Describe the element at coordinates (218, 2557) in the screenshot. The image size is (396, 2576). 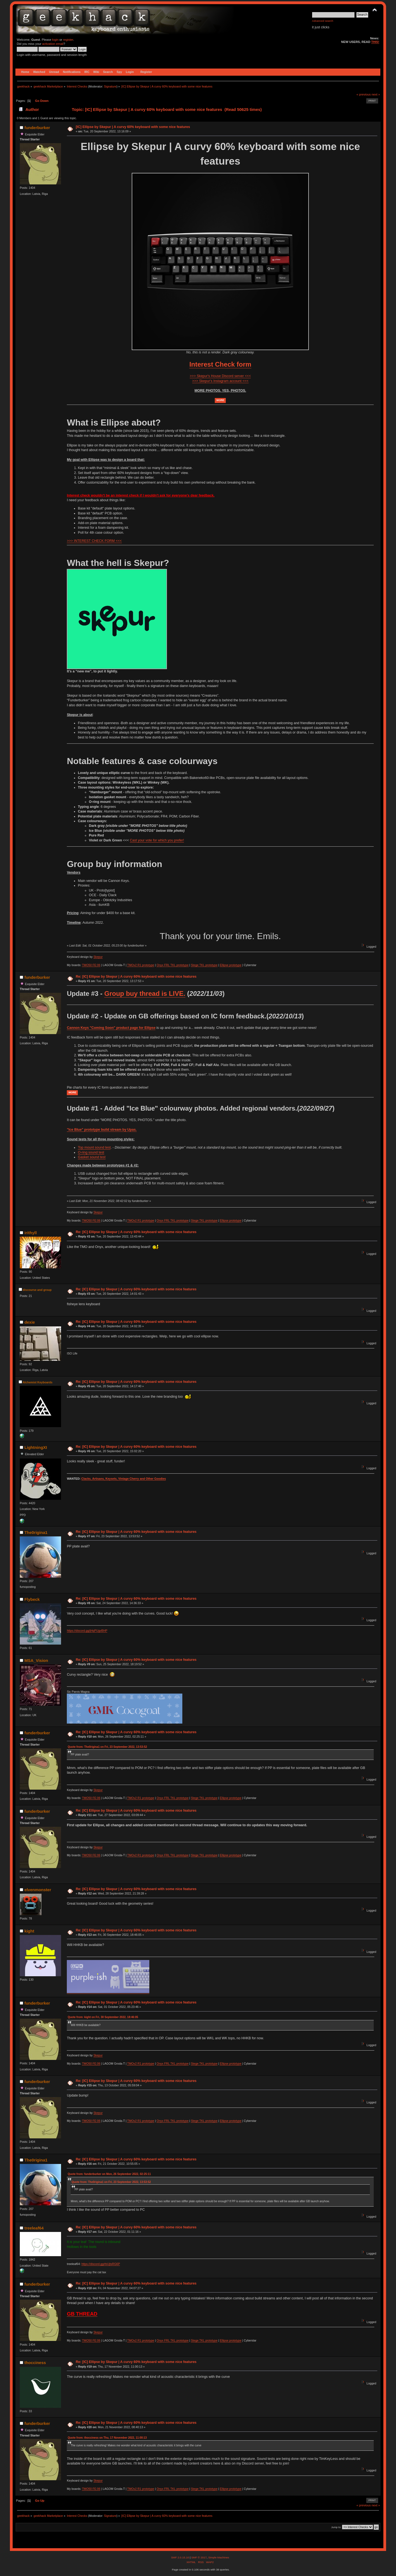
I see `Simple Machines` at that location.